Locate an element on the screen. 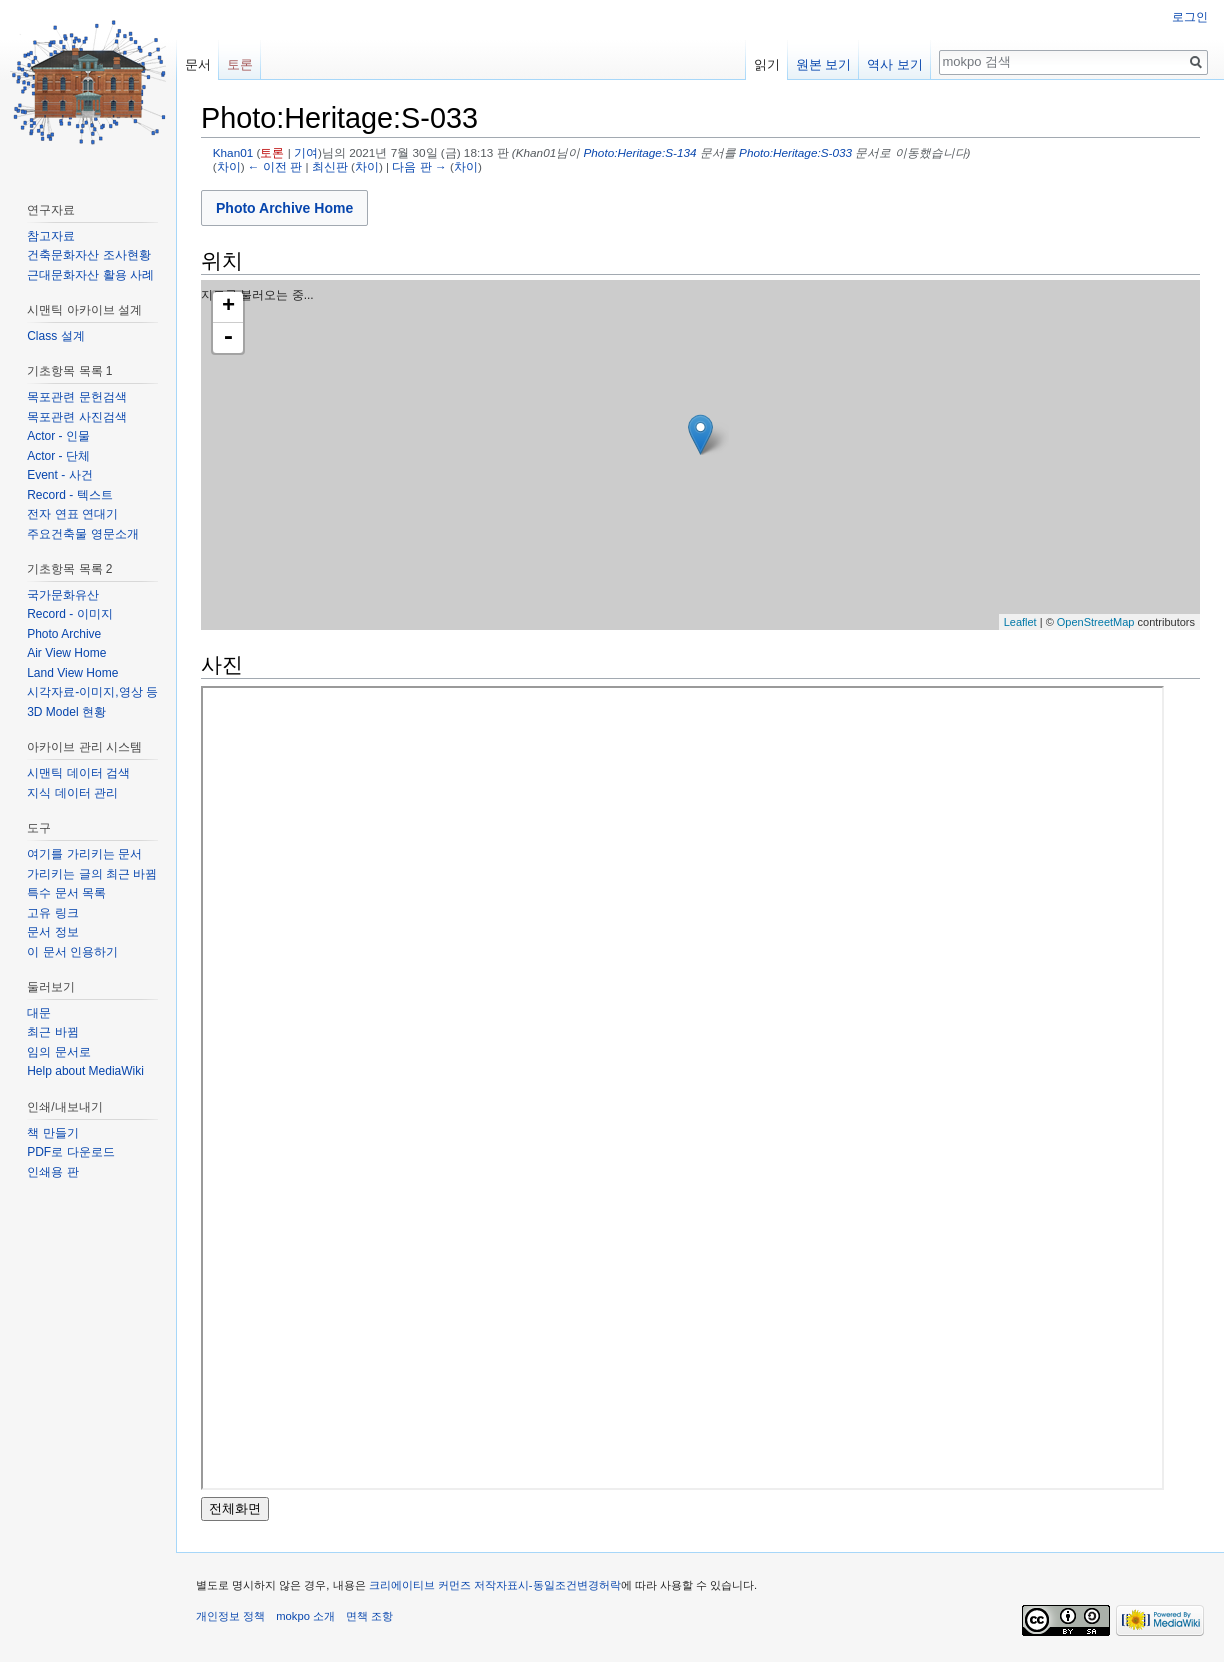  목포관련 문헌검색 is located at coordinates (76, 397).